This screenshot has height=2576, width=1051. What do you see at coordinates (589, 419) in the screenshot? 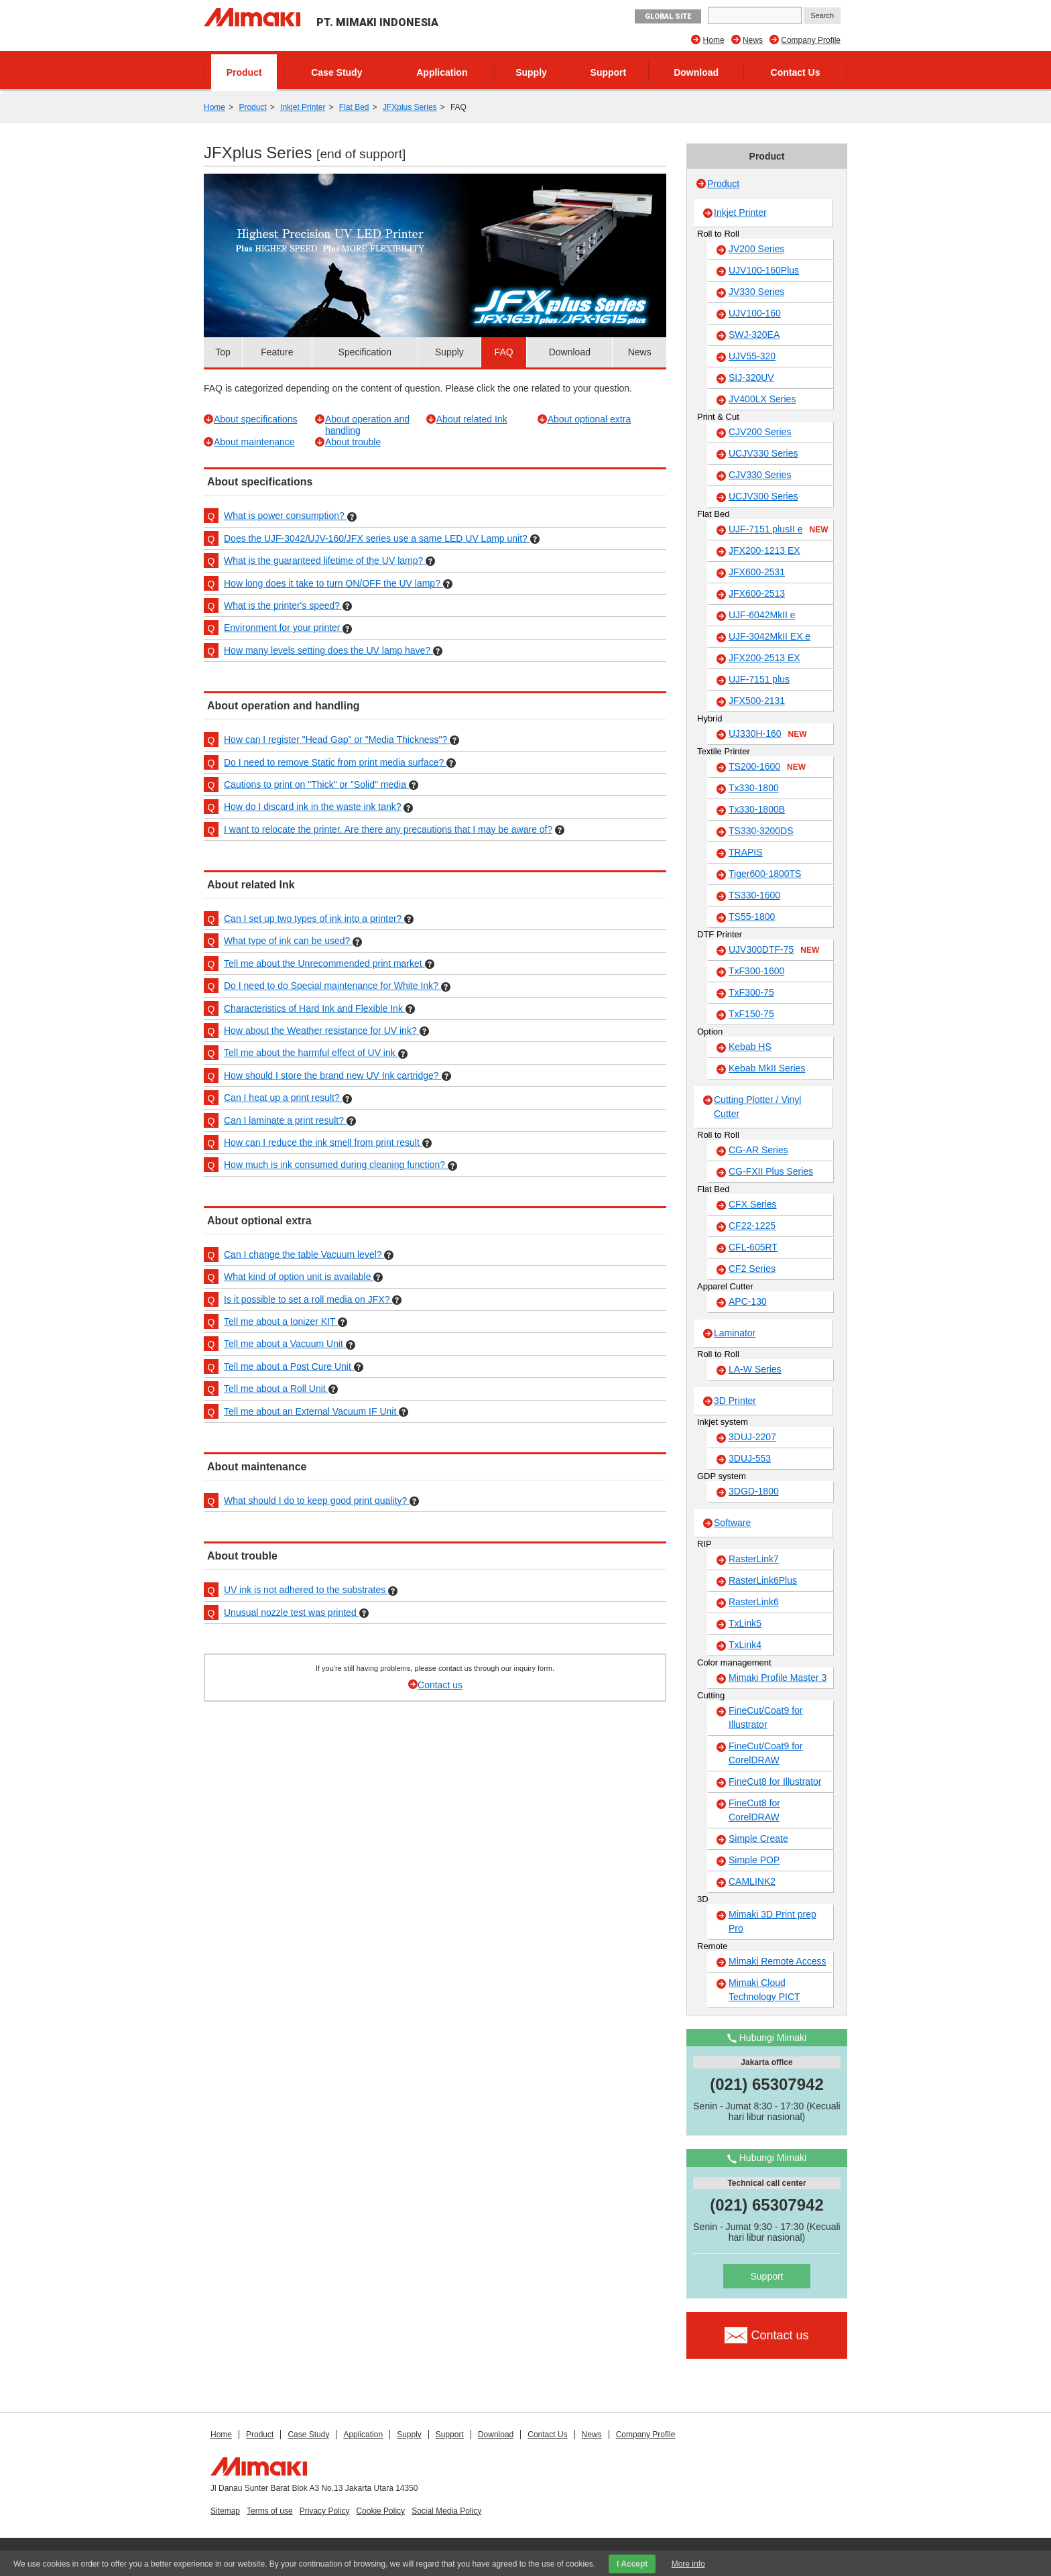
I see `About optional extra` at bounding box center [589, 419].